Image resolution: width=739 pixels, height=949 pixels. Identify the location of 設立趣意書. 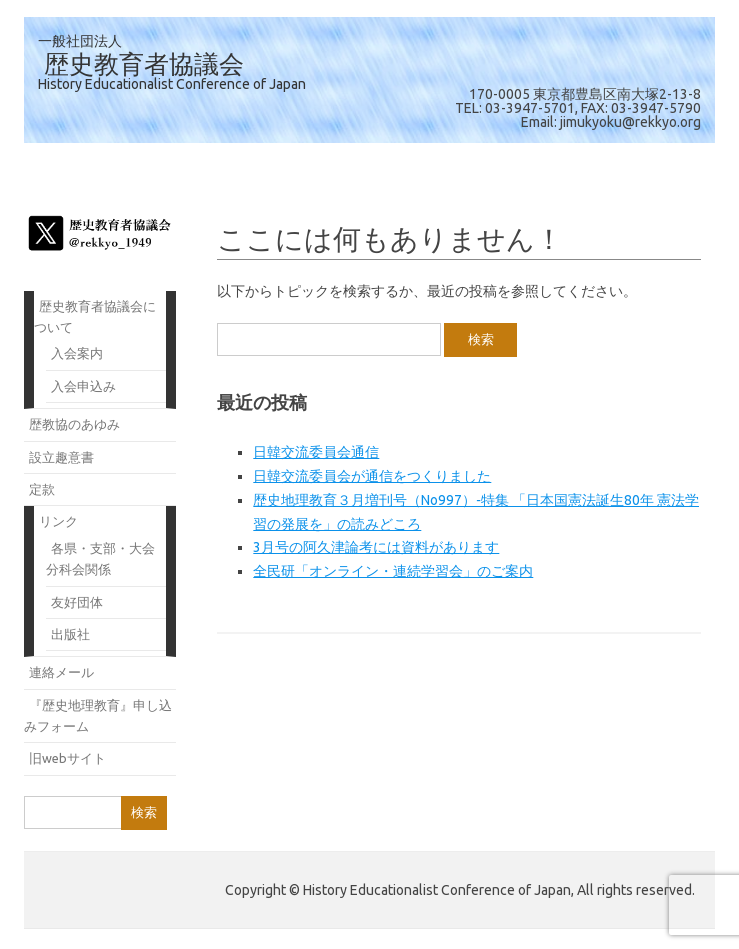
(61, 457).